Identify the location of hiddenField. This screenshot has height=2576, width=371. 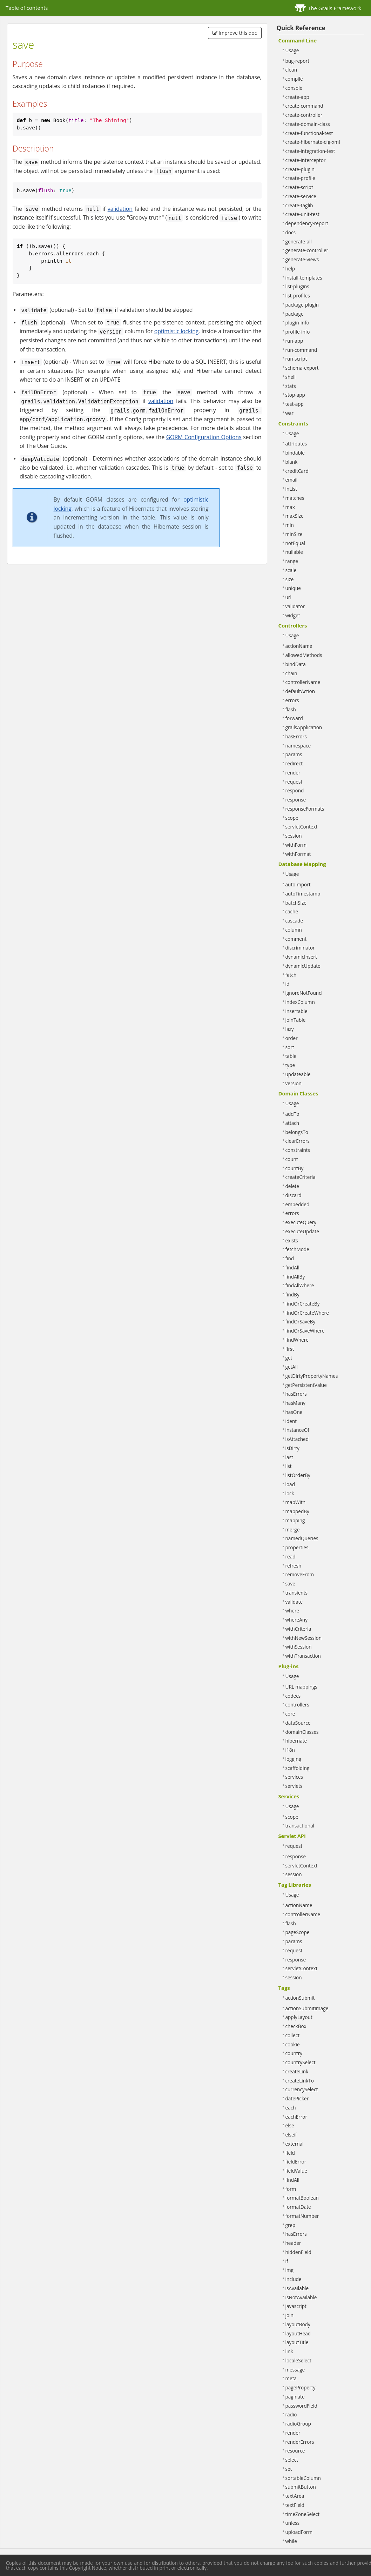
(298, 2252).